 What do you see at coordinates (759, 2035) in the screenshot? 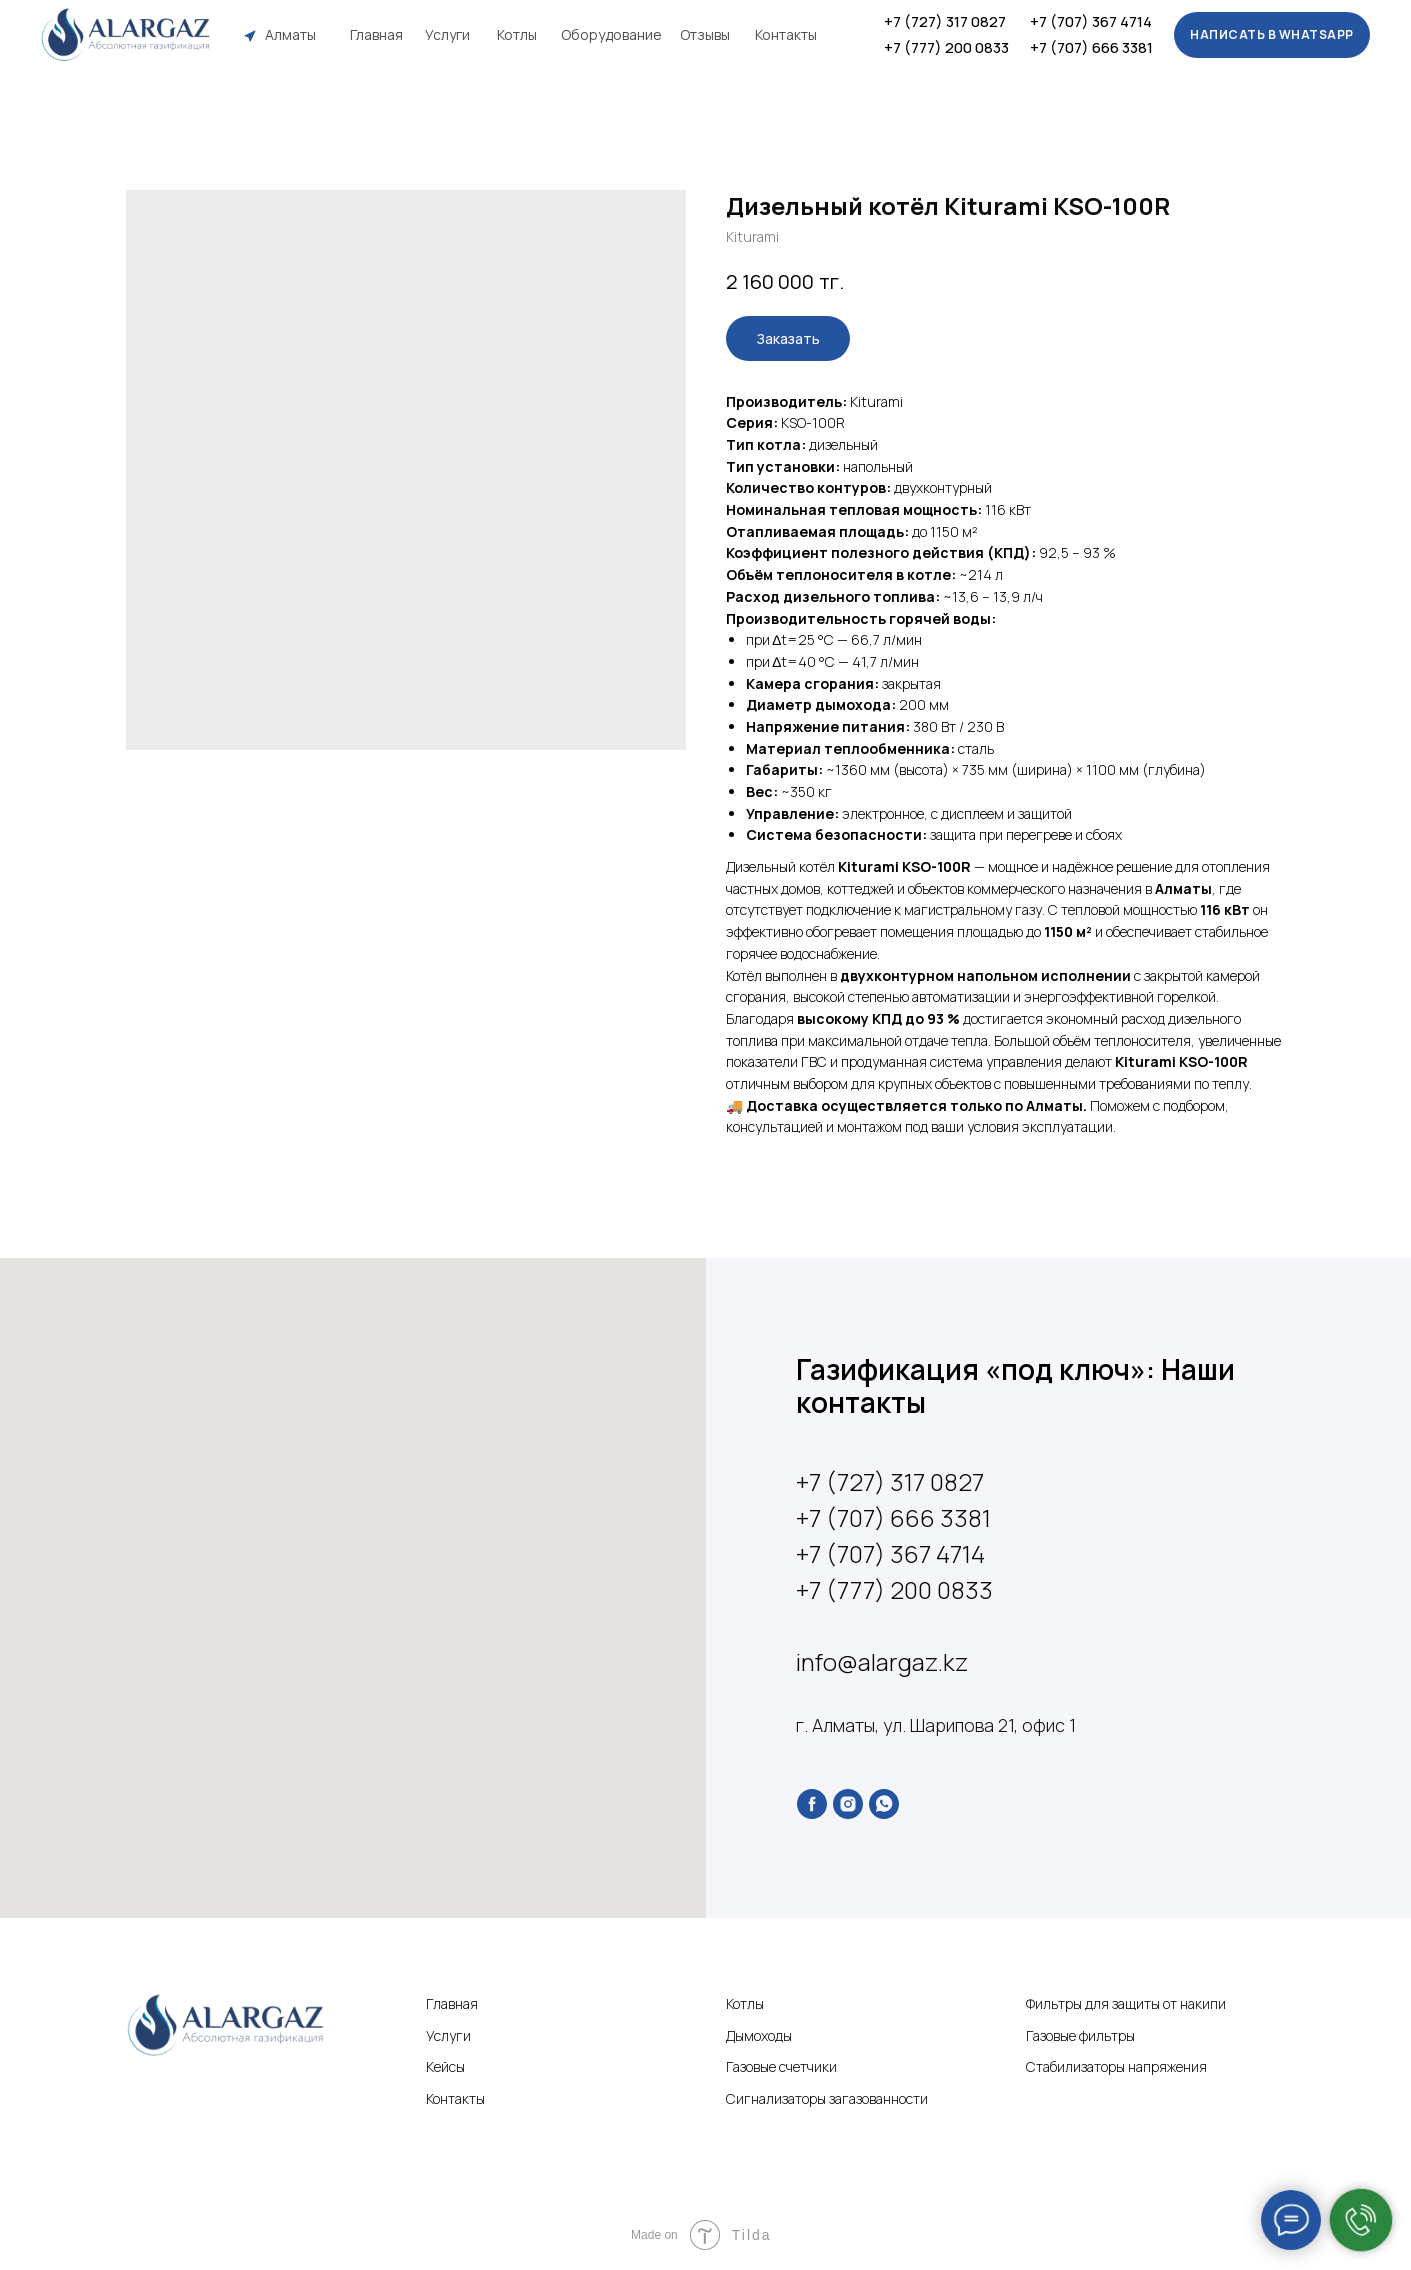
I see `Дымоходы` at bounding box center [759, 2035].